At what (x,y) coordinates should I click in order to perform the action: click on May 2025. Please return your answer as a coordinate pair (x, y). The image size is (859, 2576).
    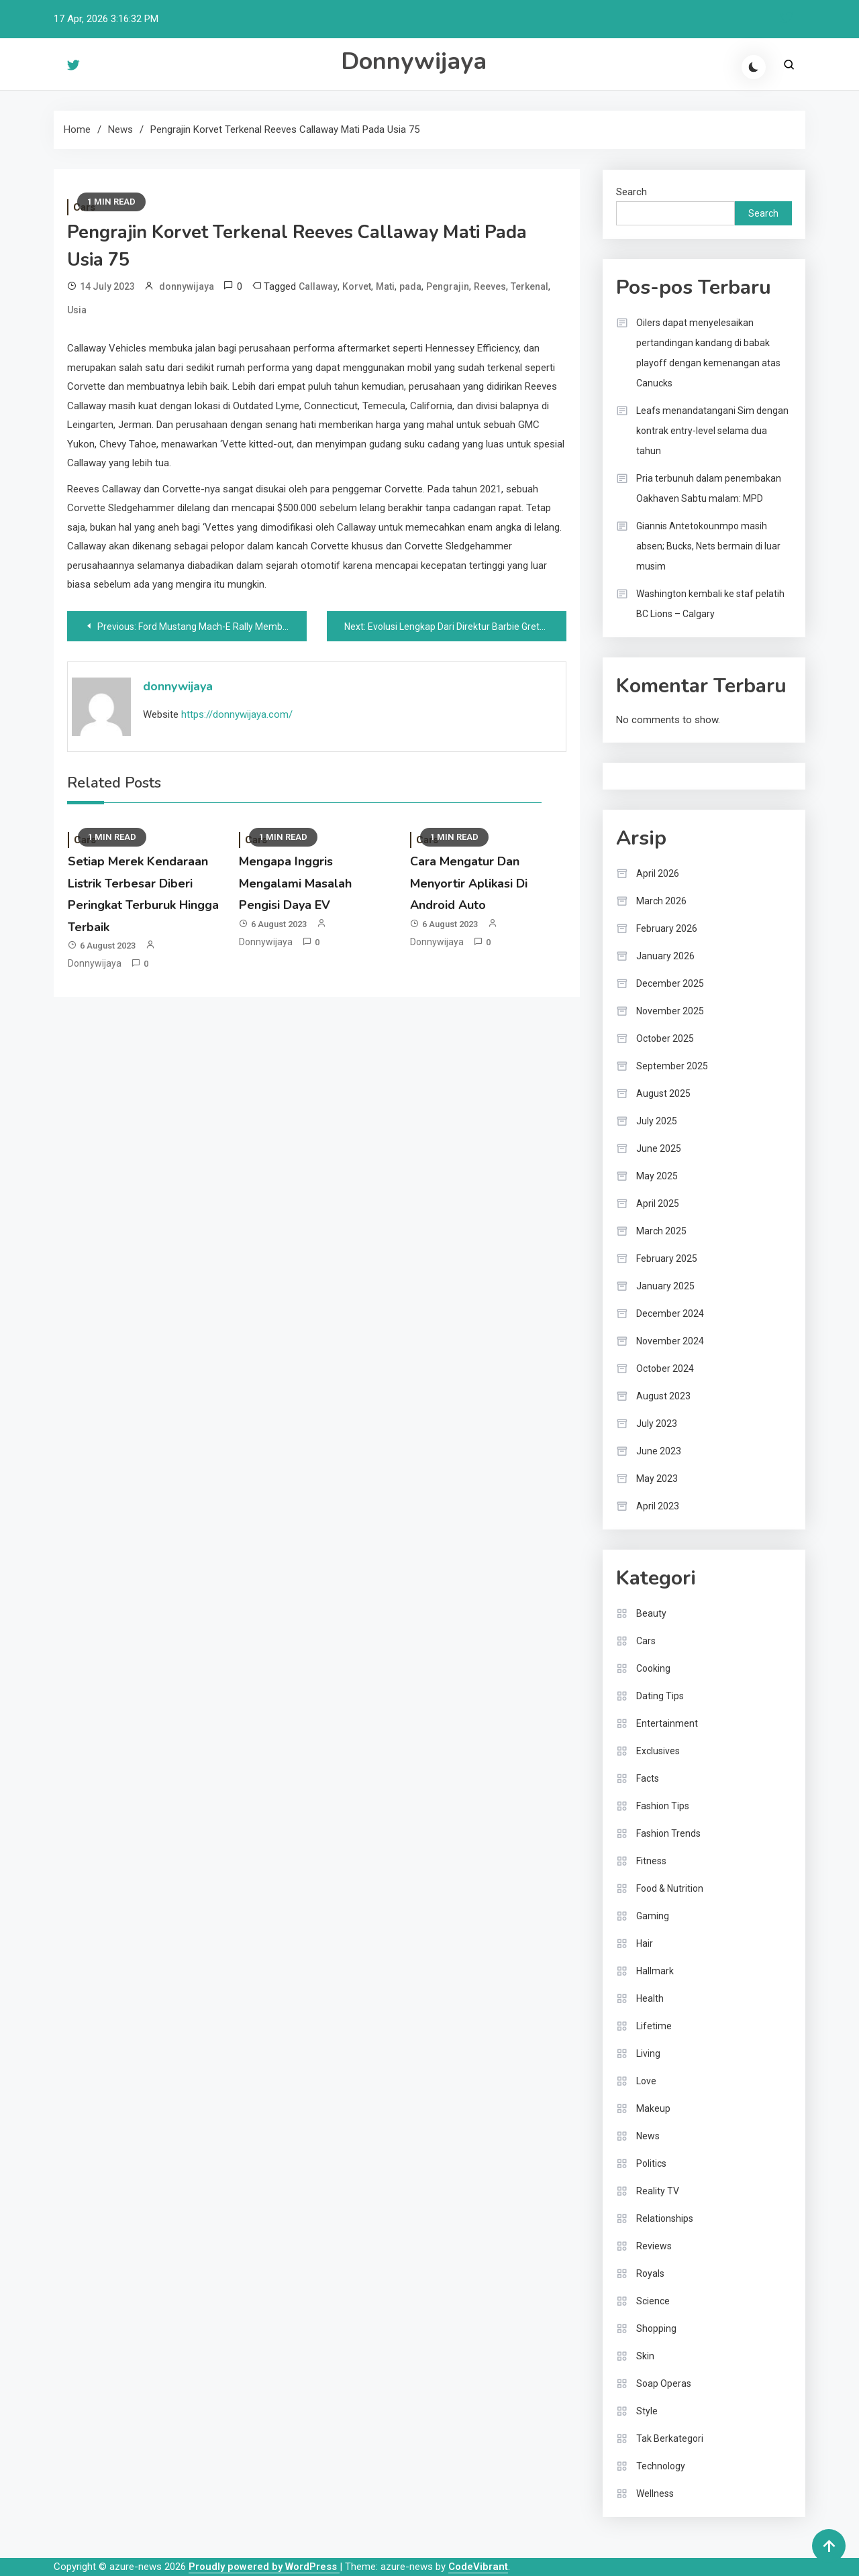
    Looking at the image, I should click on (657, 1176).